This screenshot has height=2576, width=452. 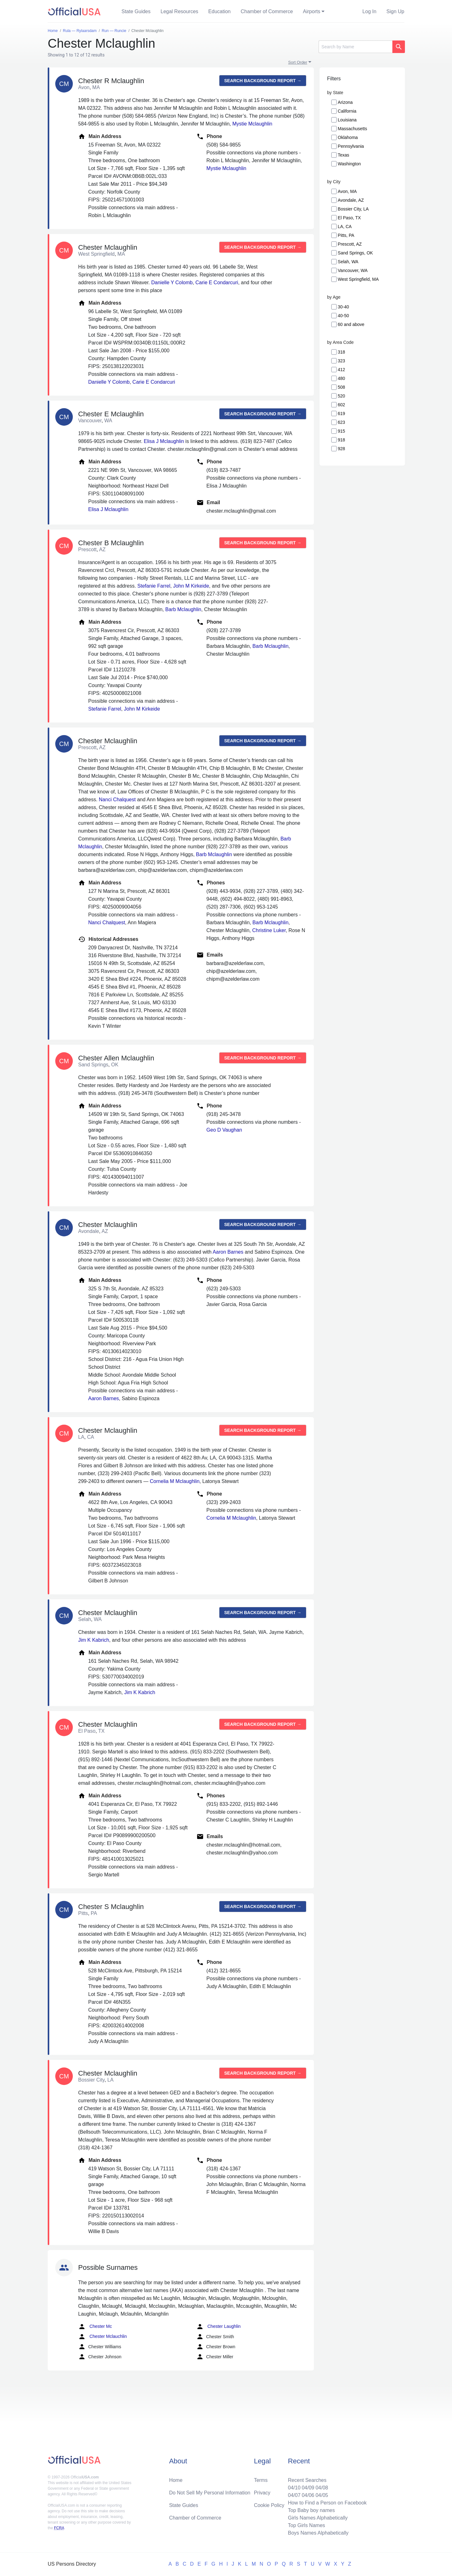 I want to click on Oklahoma, so click(x=348, y=137).